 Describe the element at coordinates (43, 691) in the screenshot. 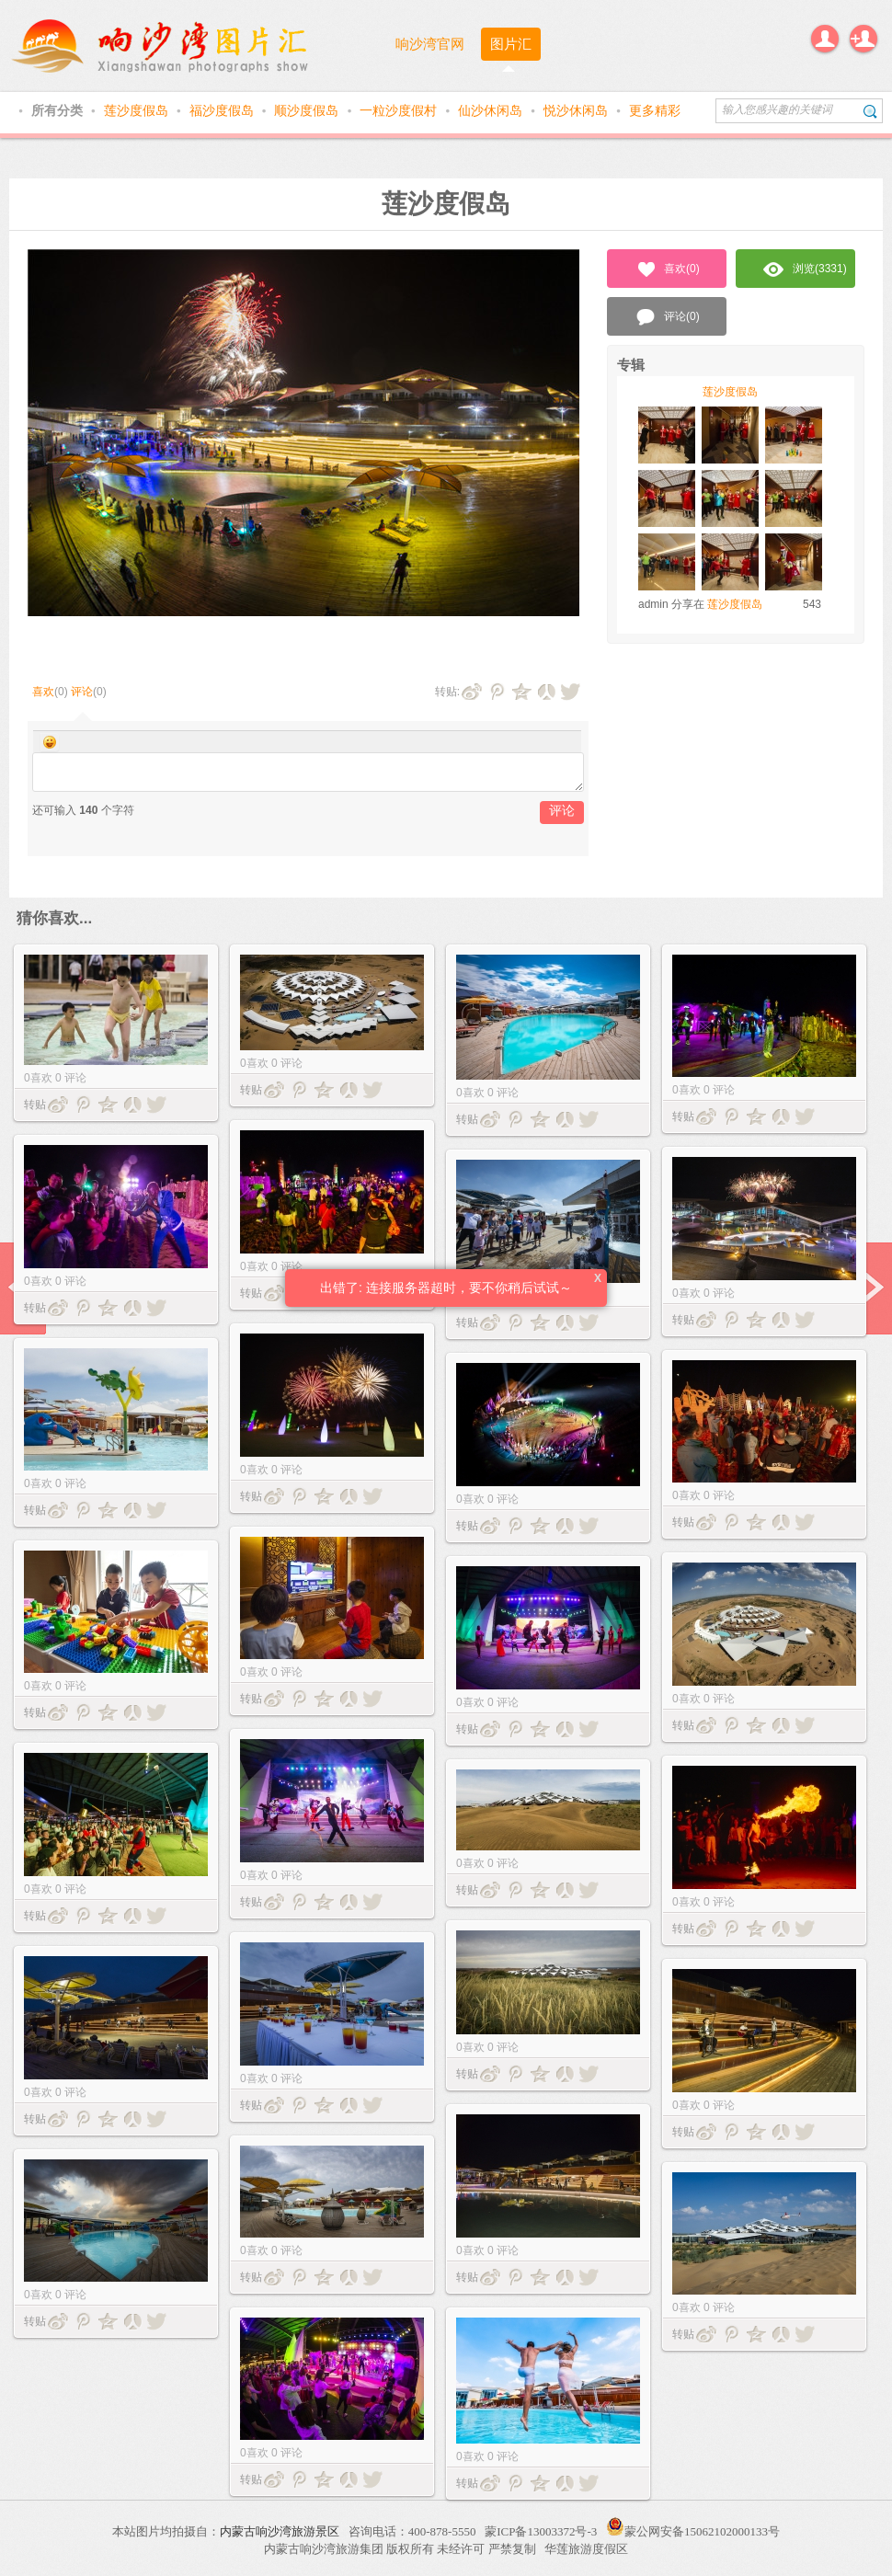

I see `喜欢` at that location.